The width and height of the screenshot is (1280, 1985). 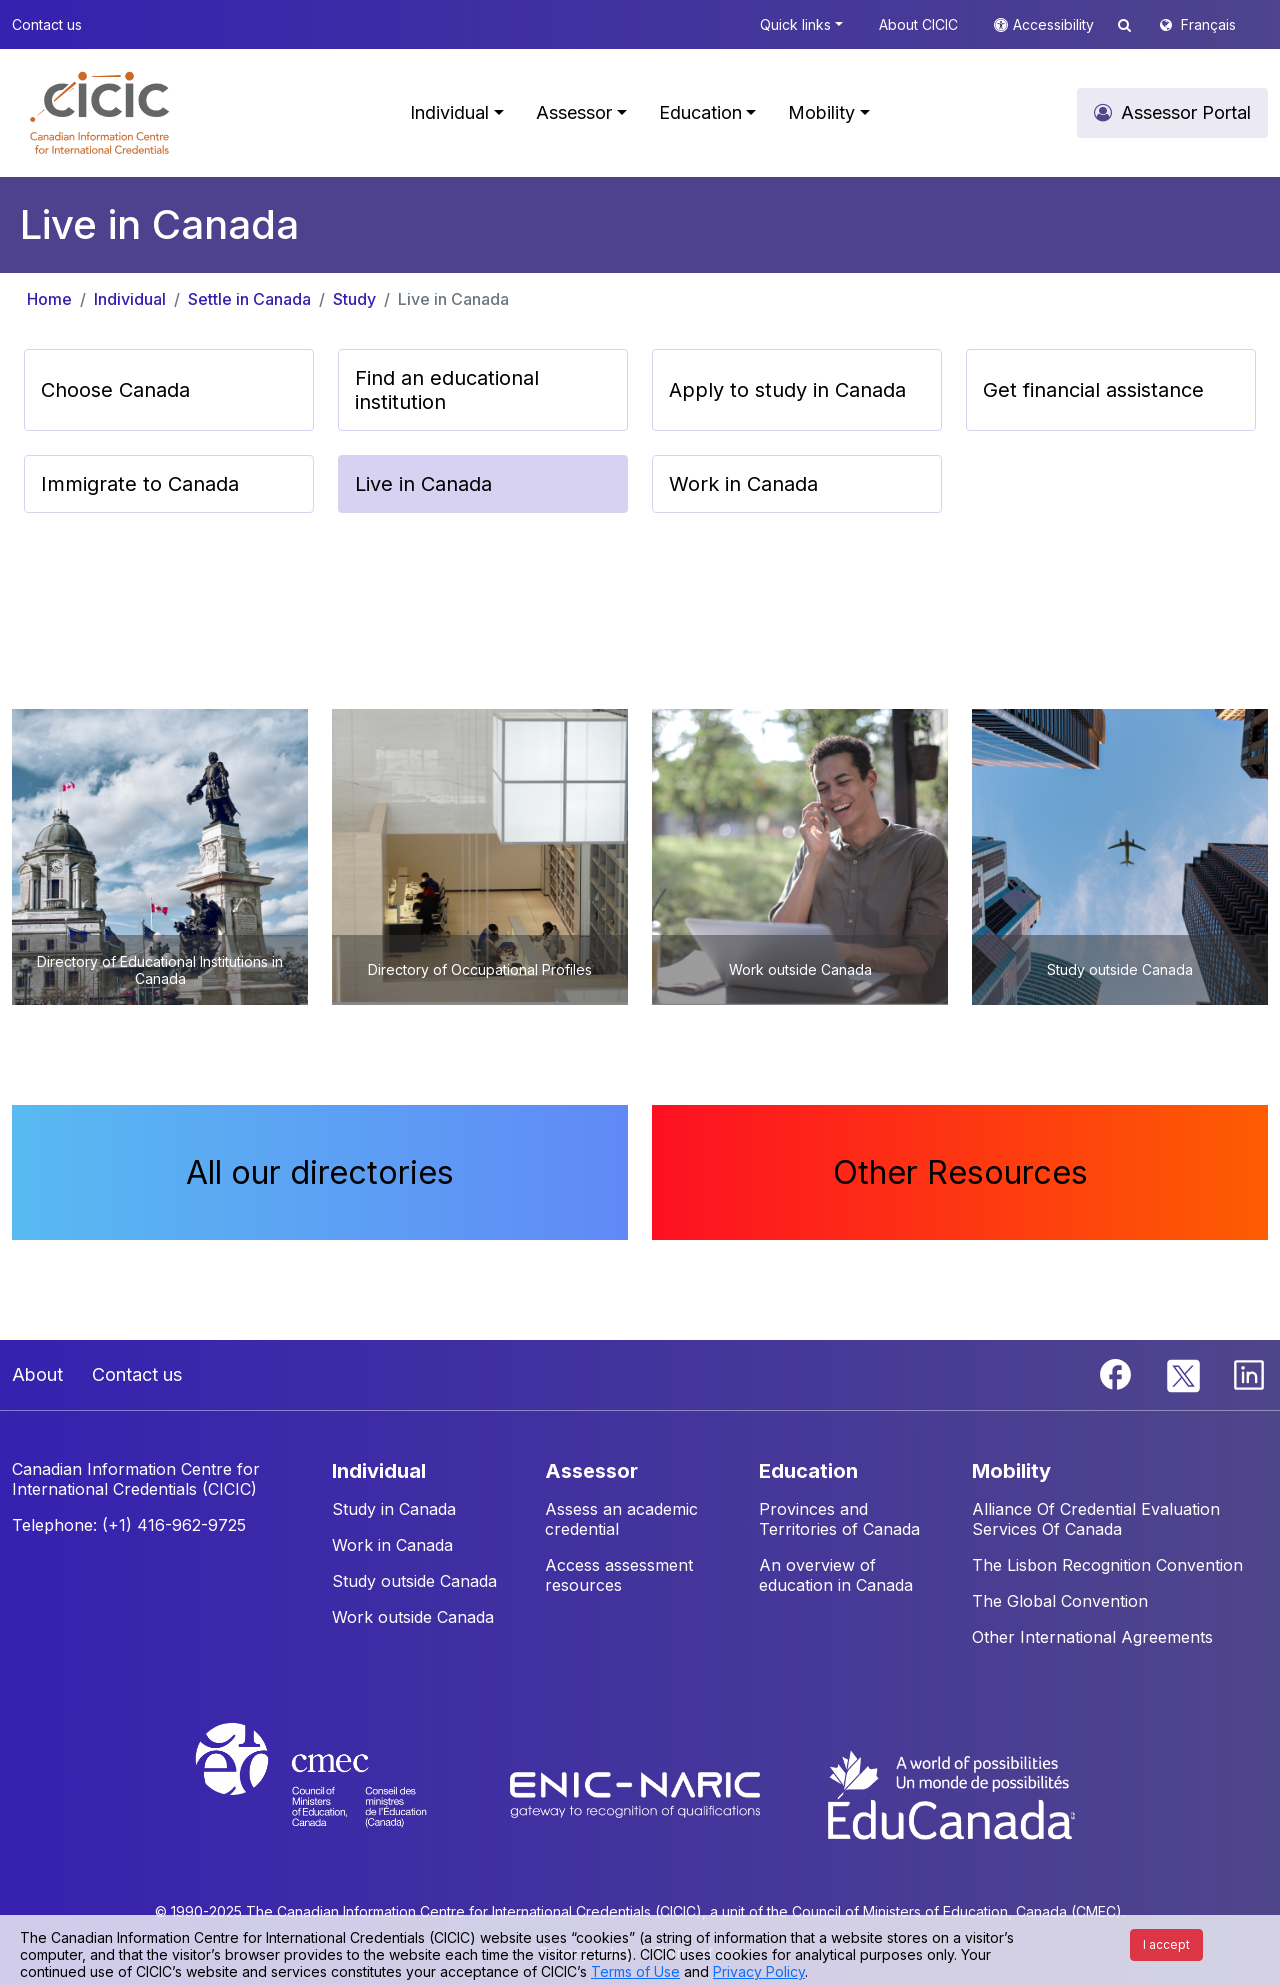 What do you see at coordinates (115, 390) in the screenshot?
I see `Choose Canada [button]` at bounding box center [115, 390].